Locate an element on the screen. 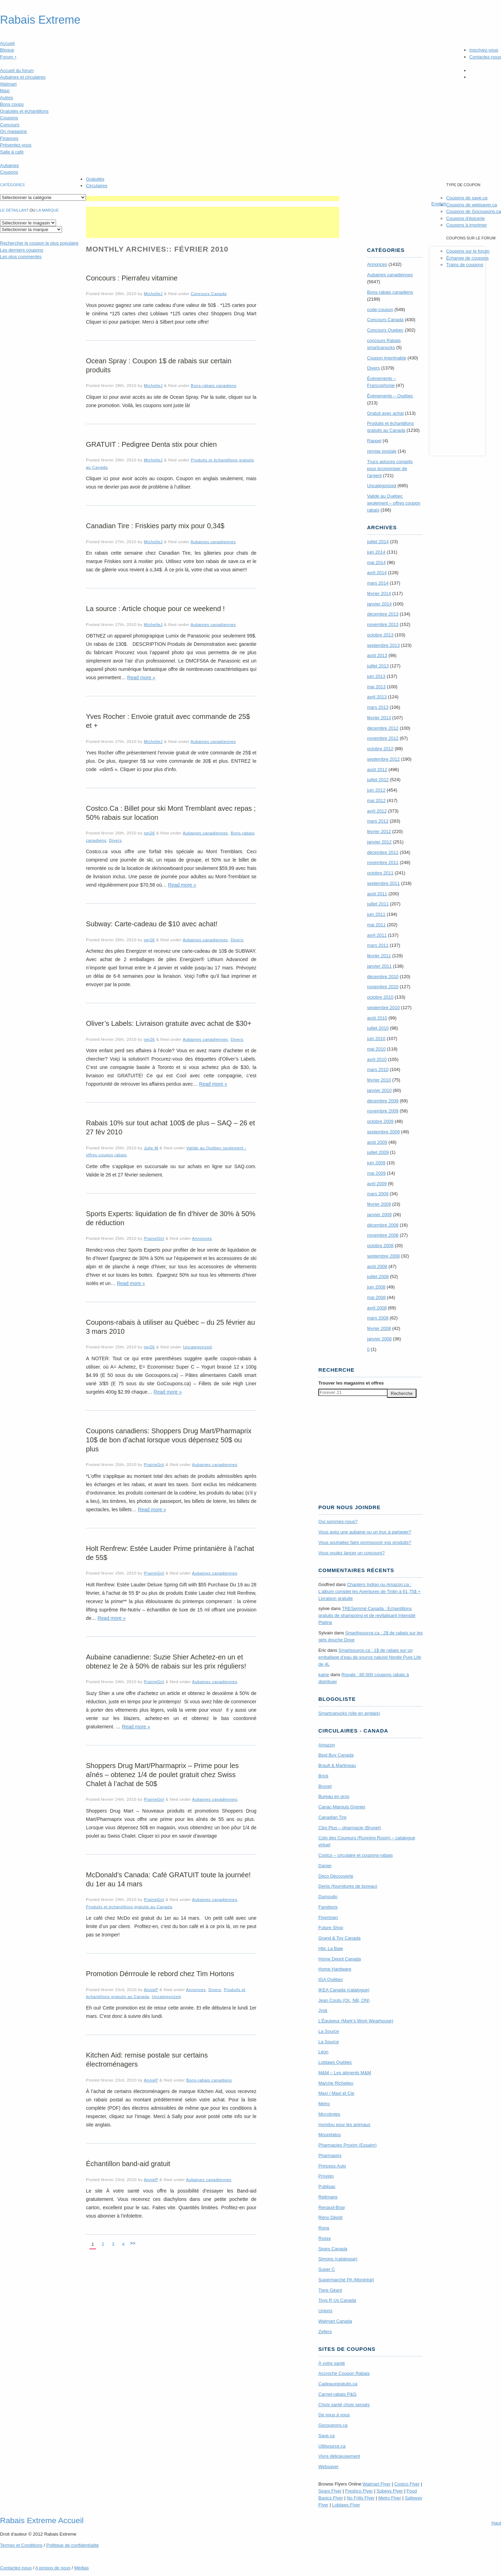 This screenshot has height=2576, width=501. la marque is located at coordinates (48, 210).